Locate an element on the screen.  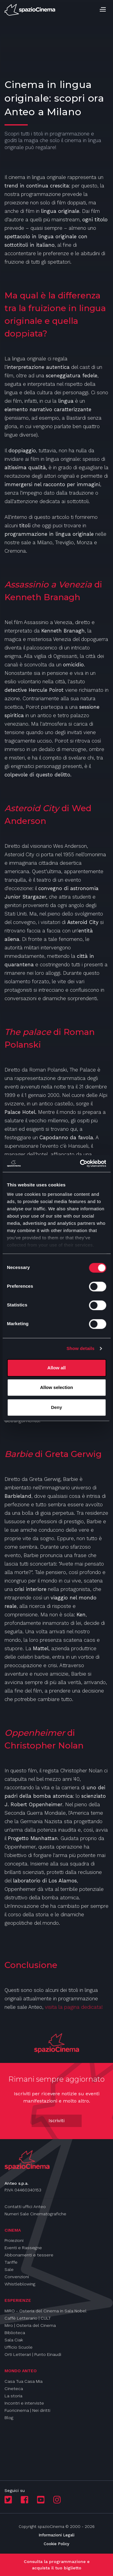
Allow selection is located at coordinates (56, 1387).